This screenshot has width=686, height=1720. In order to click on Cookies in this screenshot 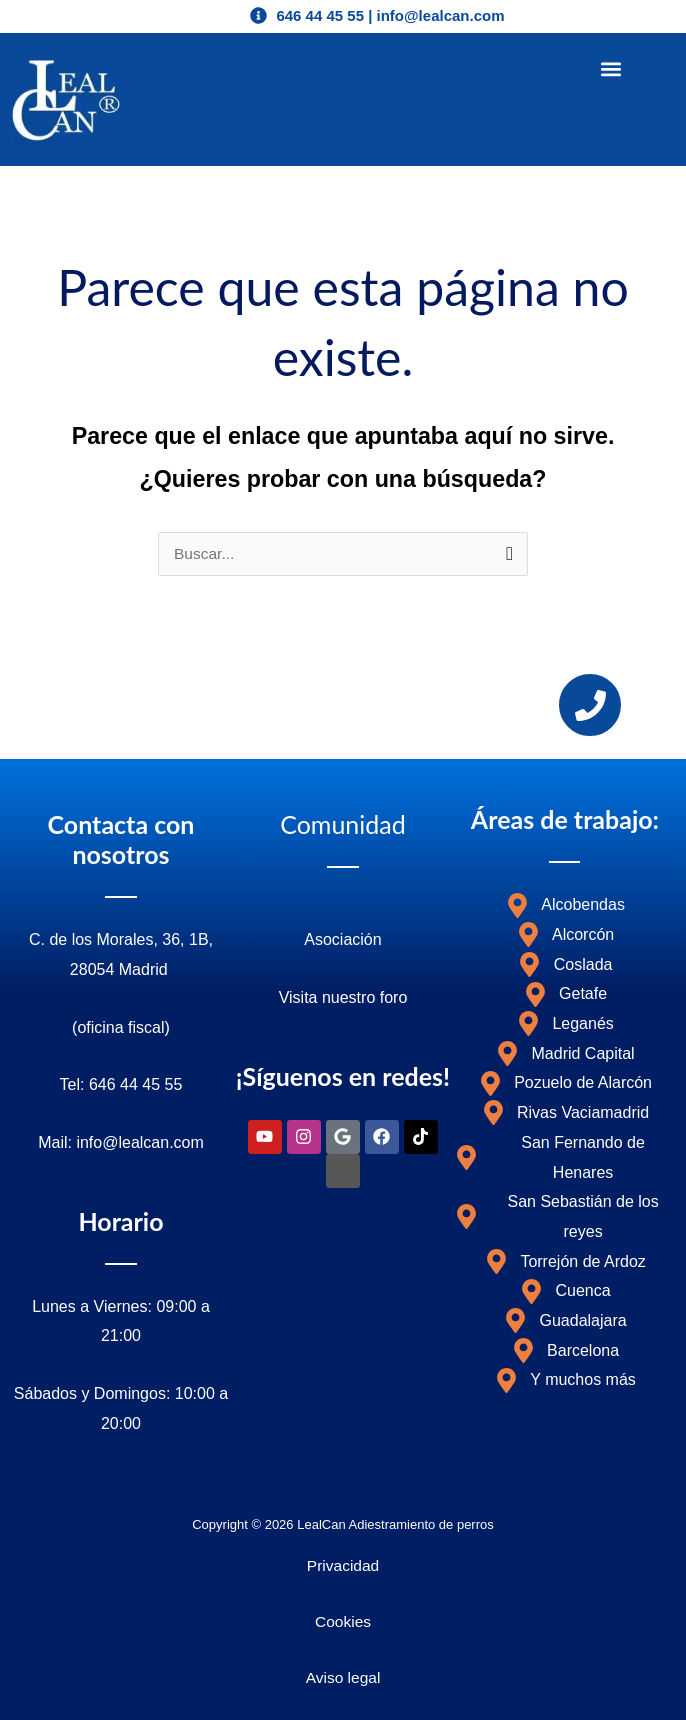, I will do `click(343, 1621)`.